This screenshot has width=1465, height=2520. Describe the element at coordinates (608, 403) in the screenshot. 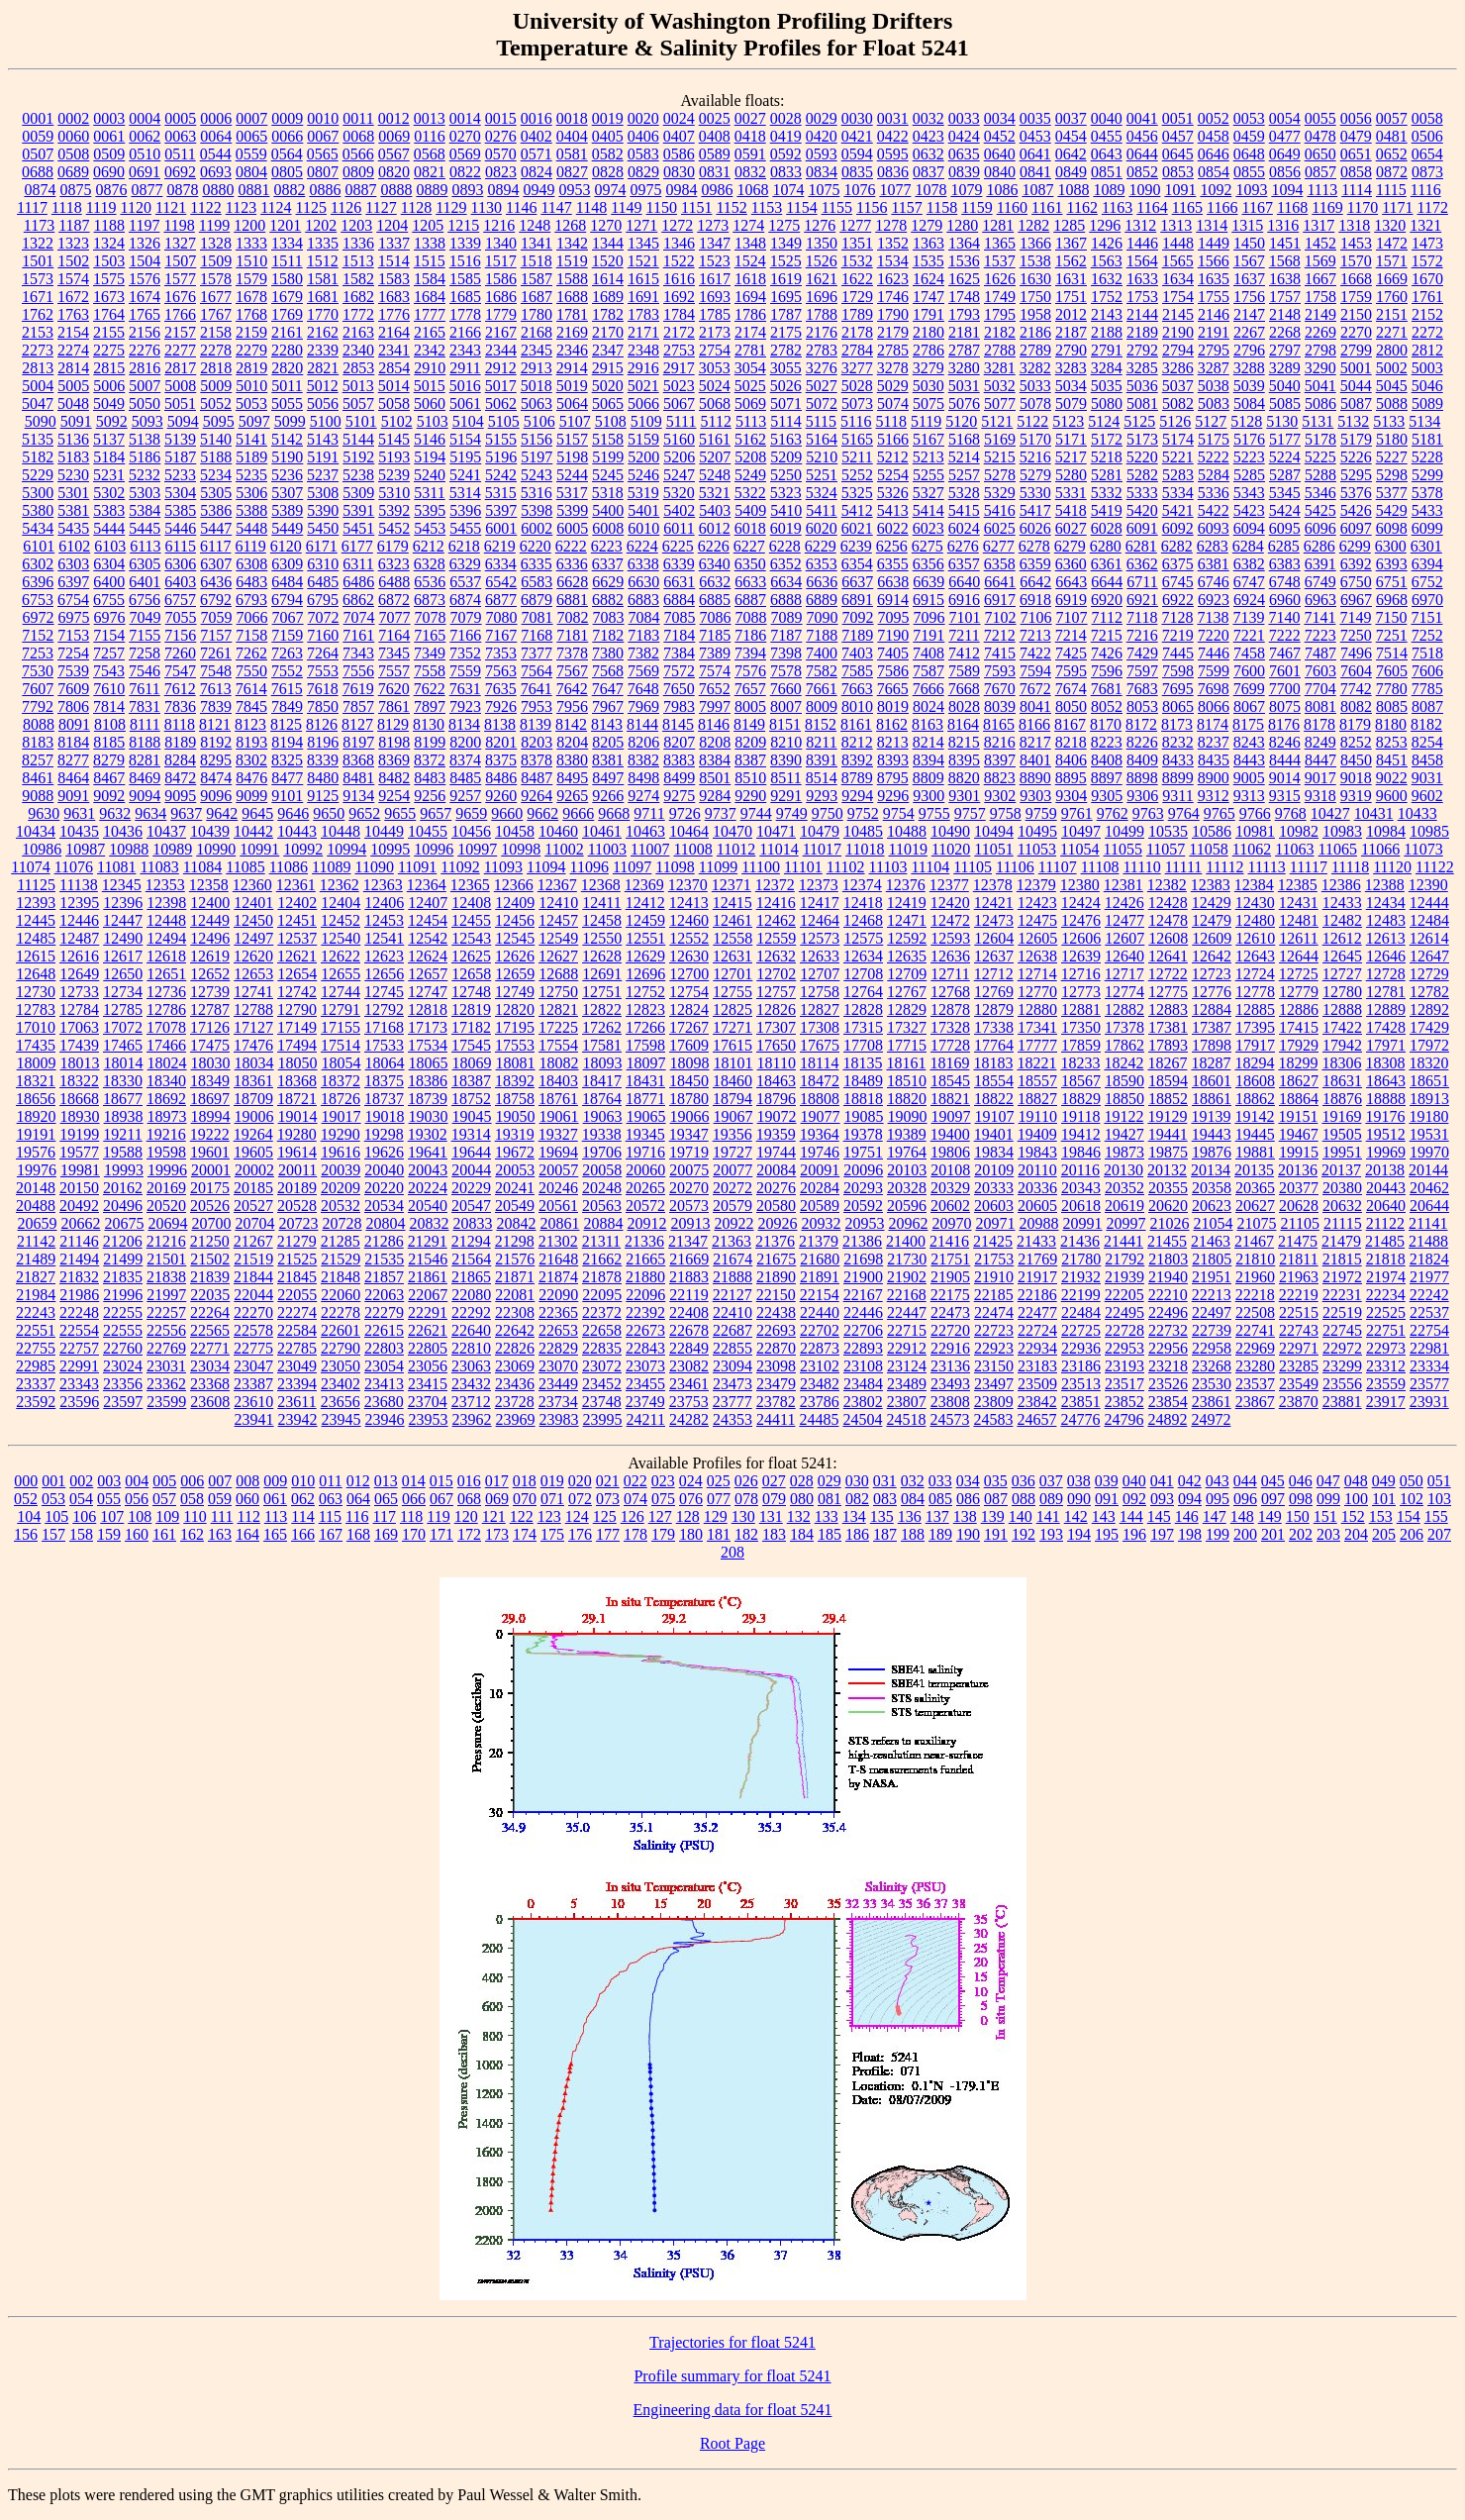

I see `5065` at that location.